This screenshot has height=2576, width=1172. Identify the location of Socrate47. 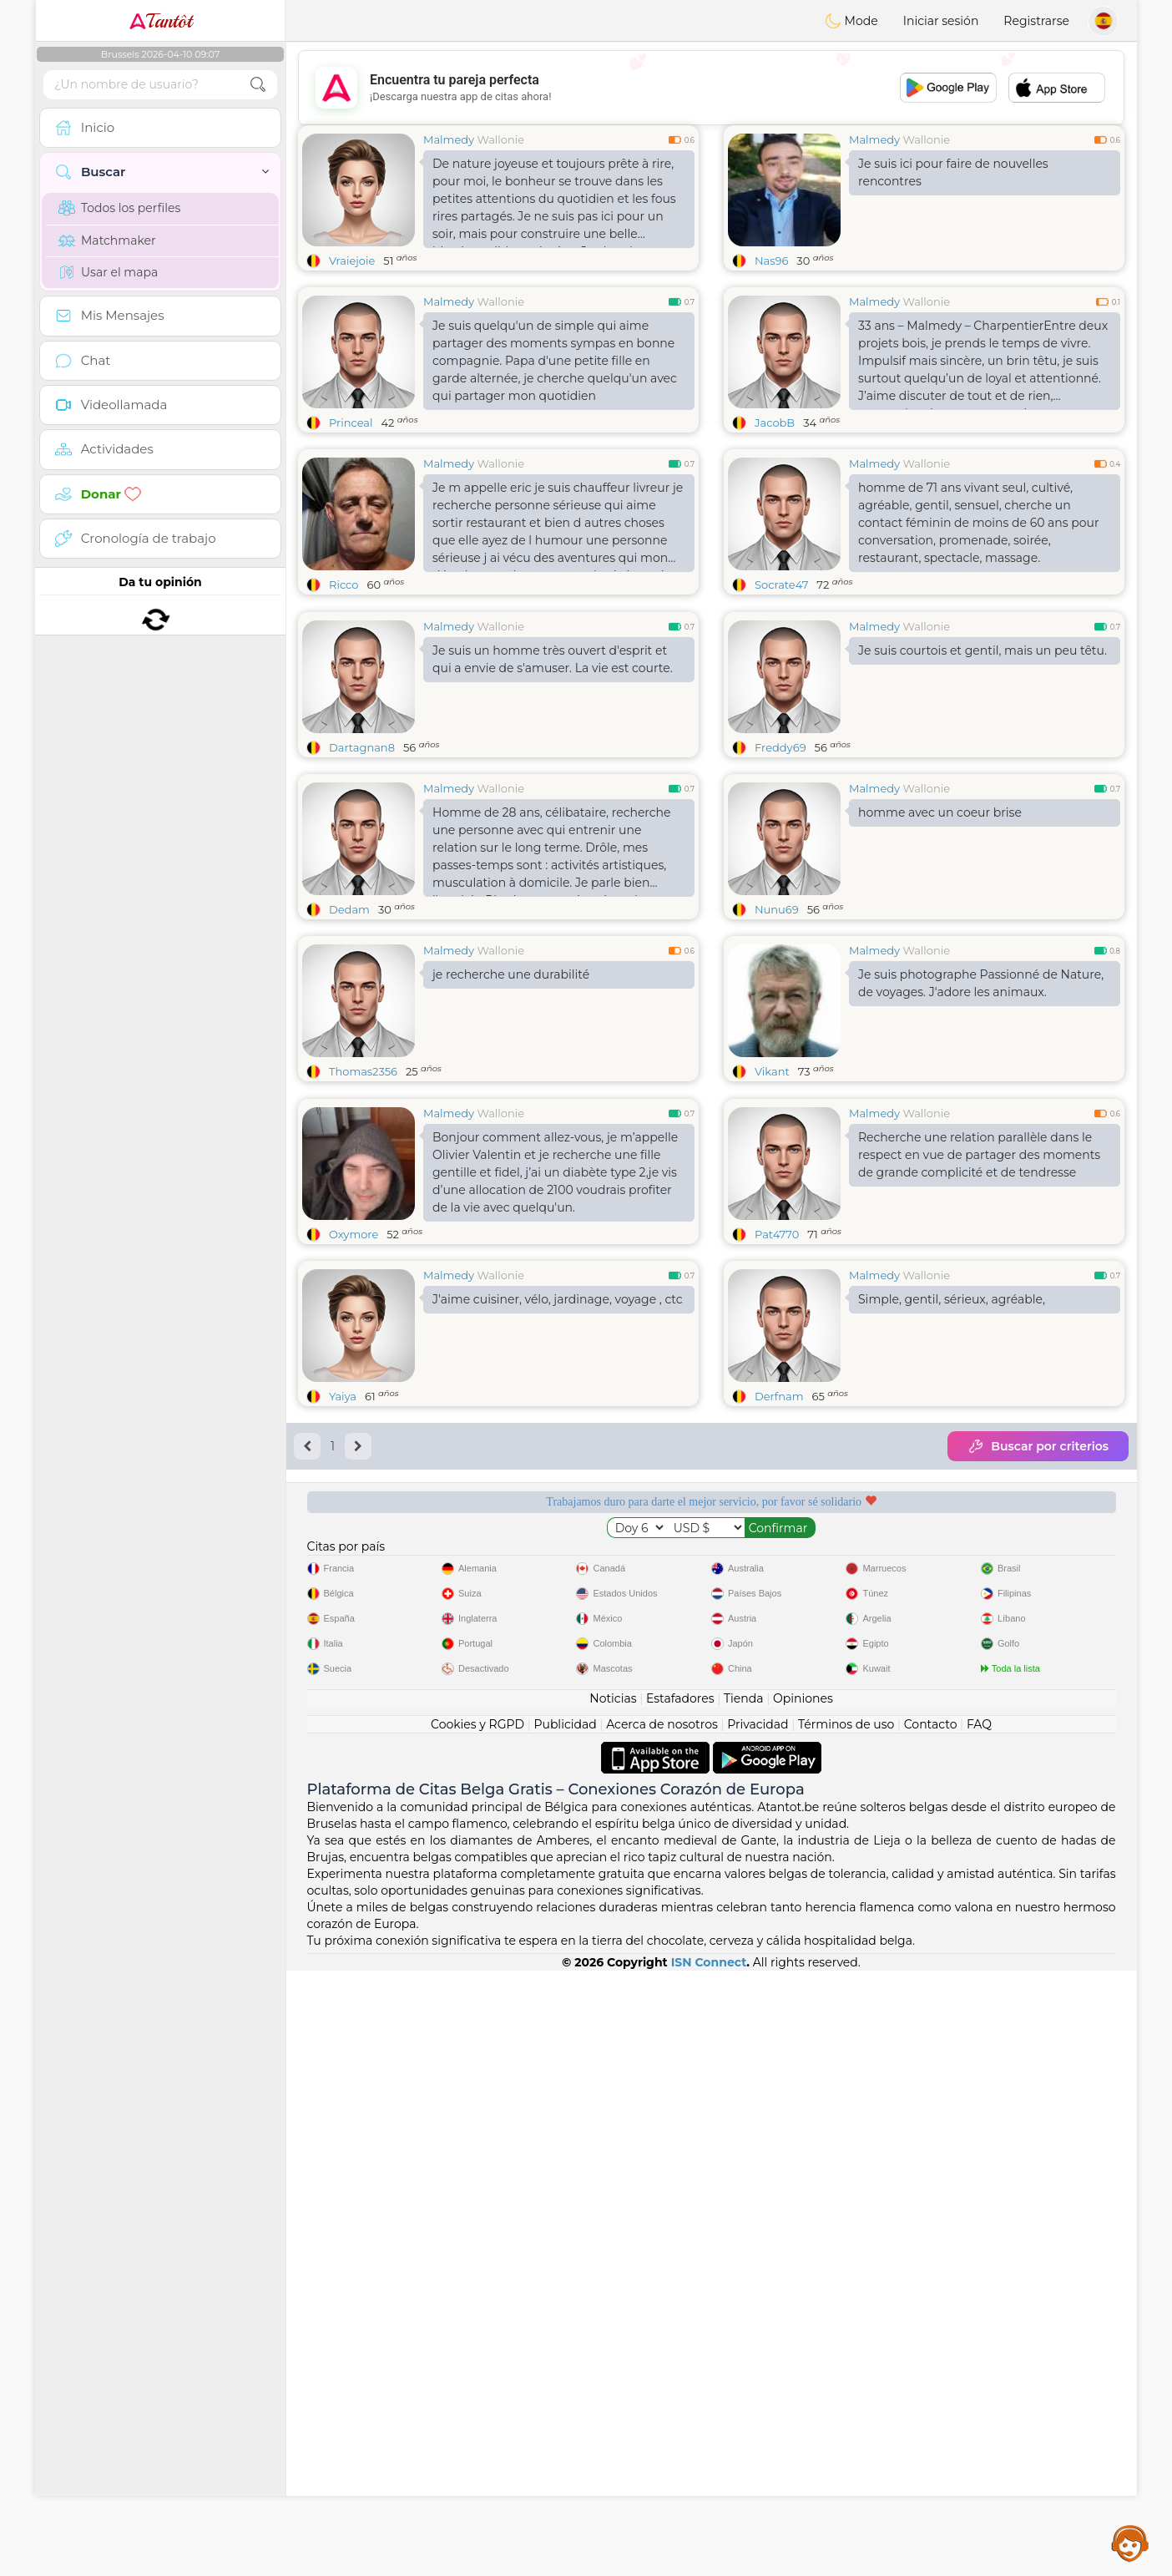
(781, 584).